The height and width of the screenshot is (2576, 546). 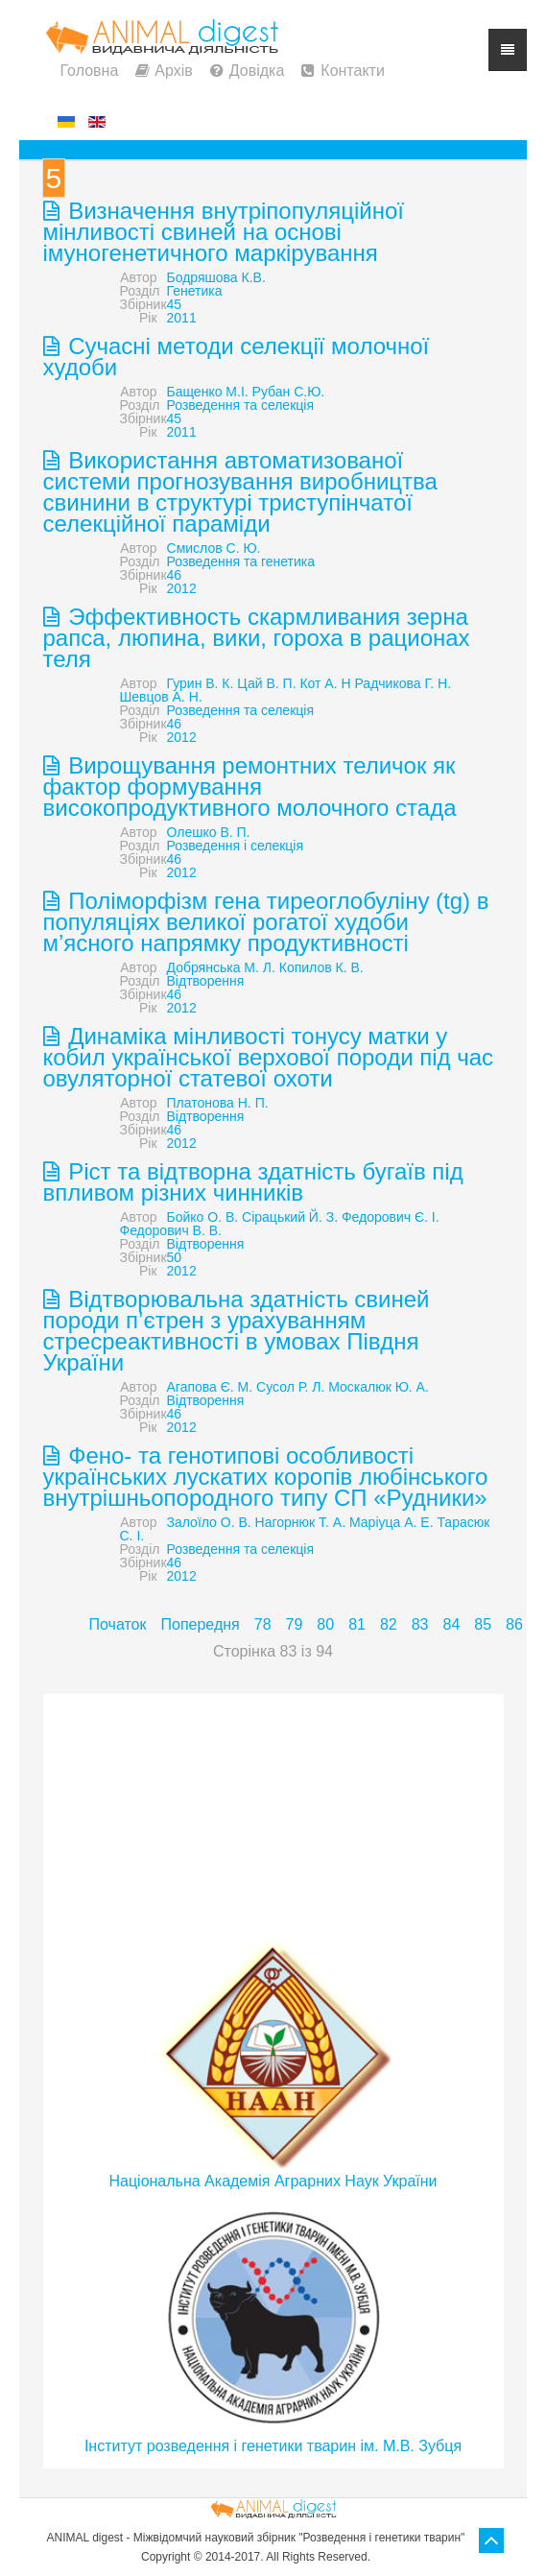 I want to click on Попередня, so click(x=199, y=1624).